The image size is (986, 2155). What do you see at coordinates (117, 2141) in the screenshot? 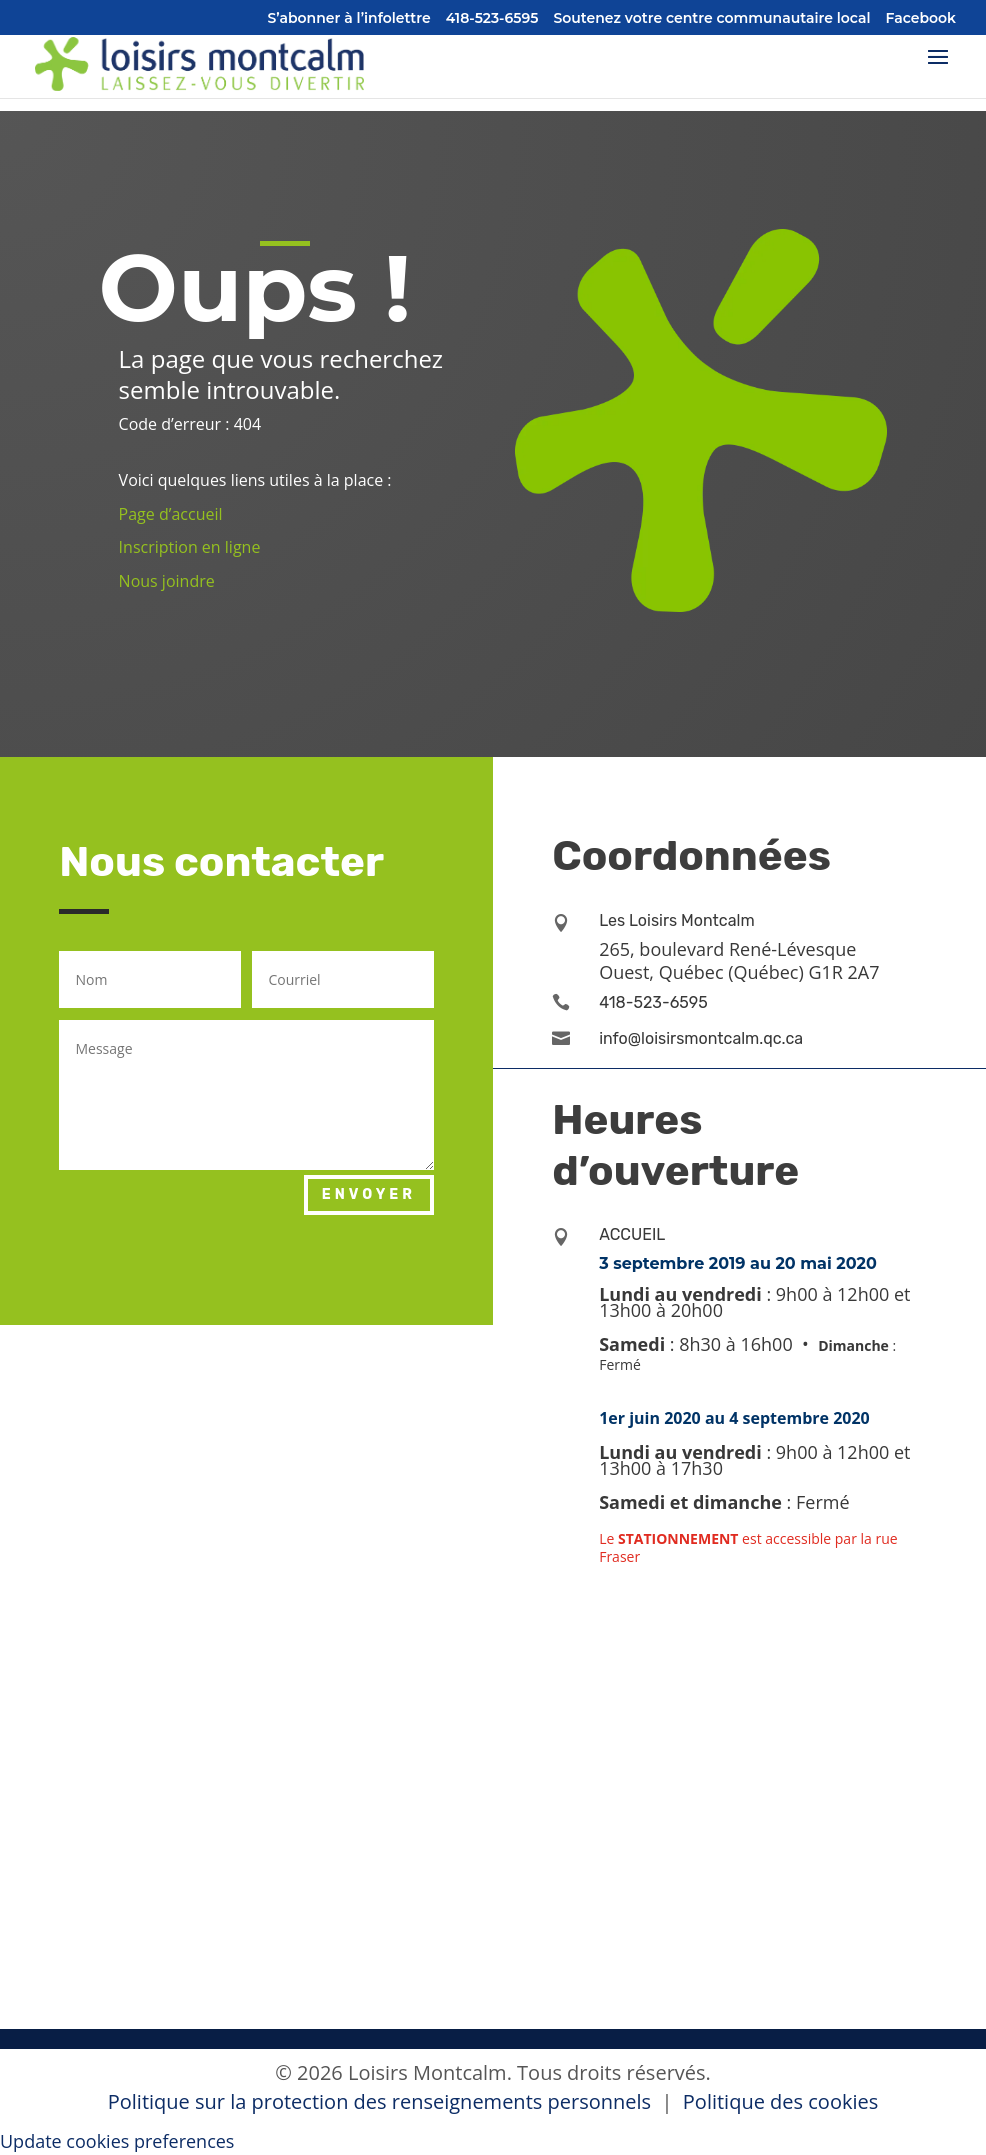
I see `Update cookies preferences` at bounding box center [117, 2141].